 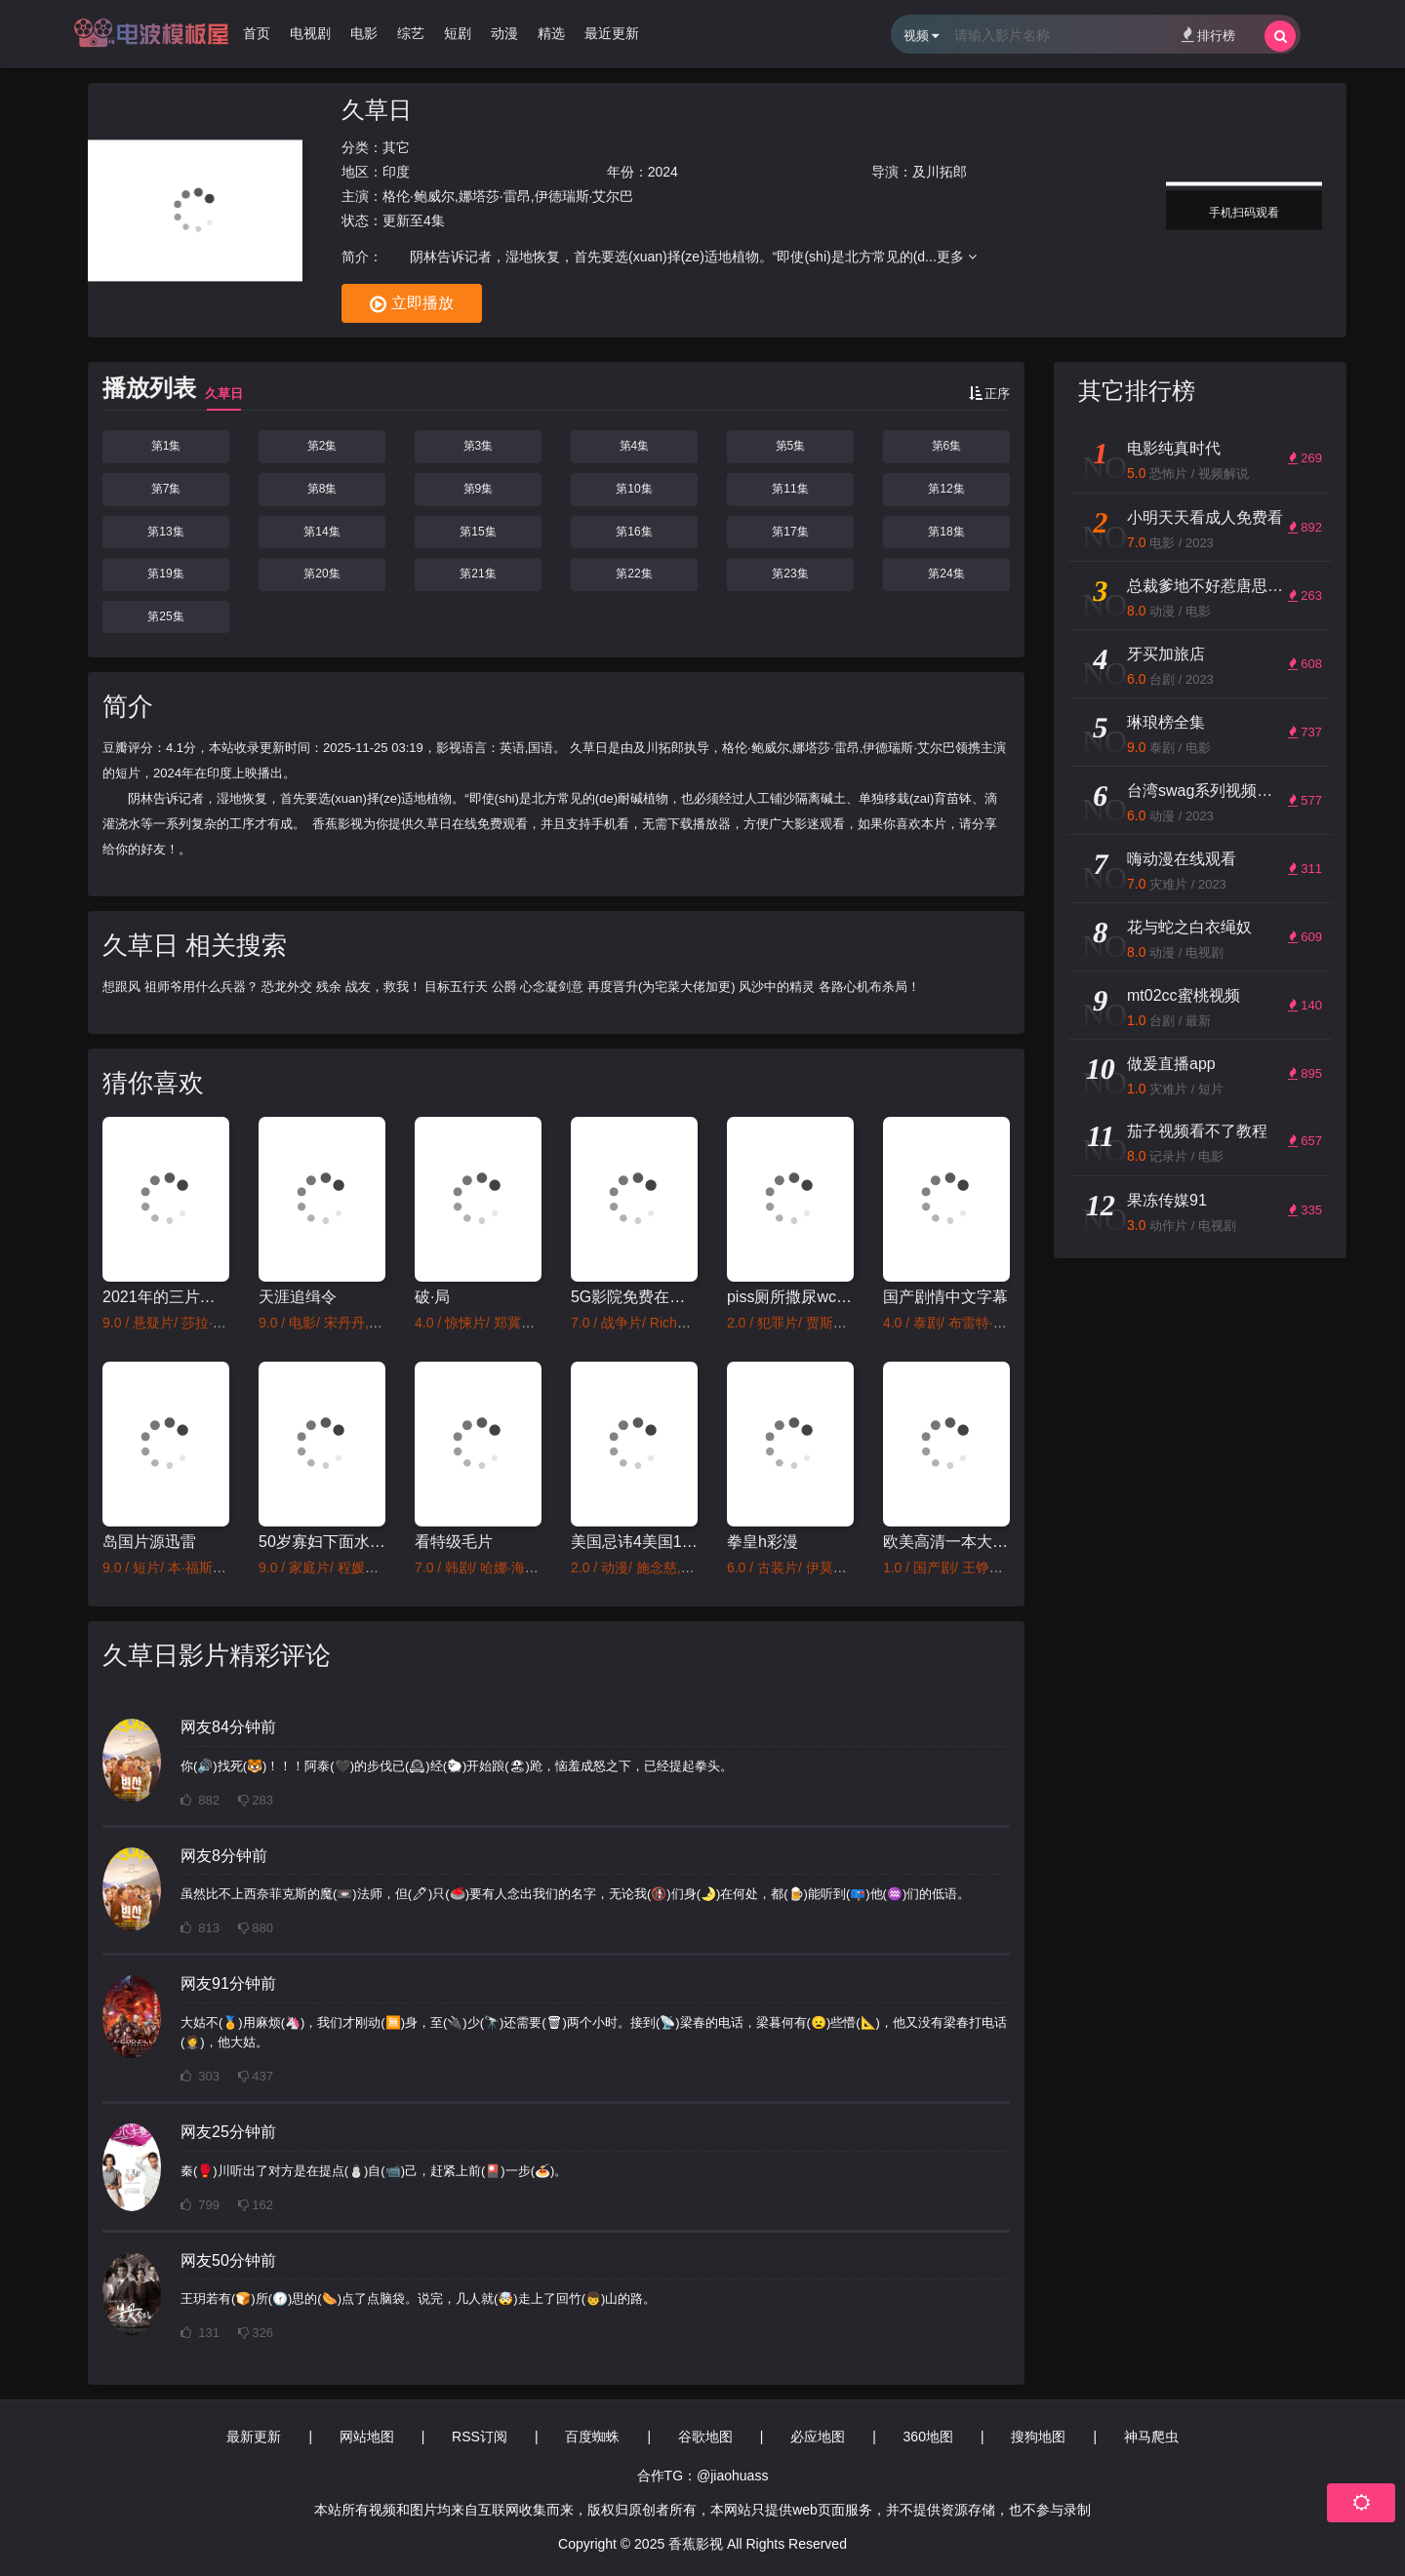 I want to click on 第23集, so click(x=790, y=573).